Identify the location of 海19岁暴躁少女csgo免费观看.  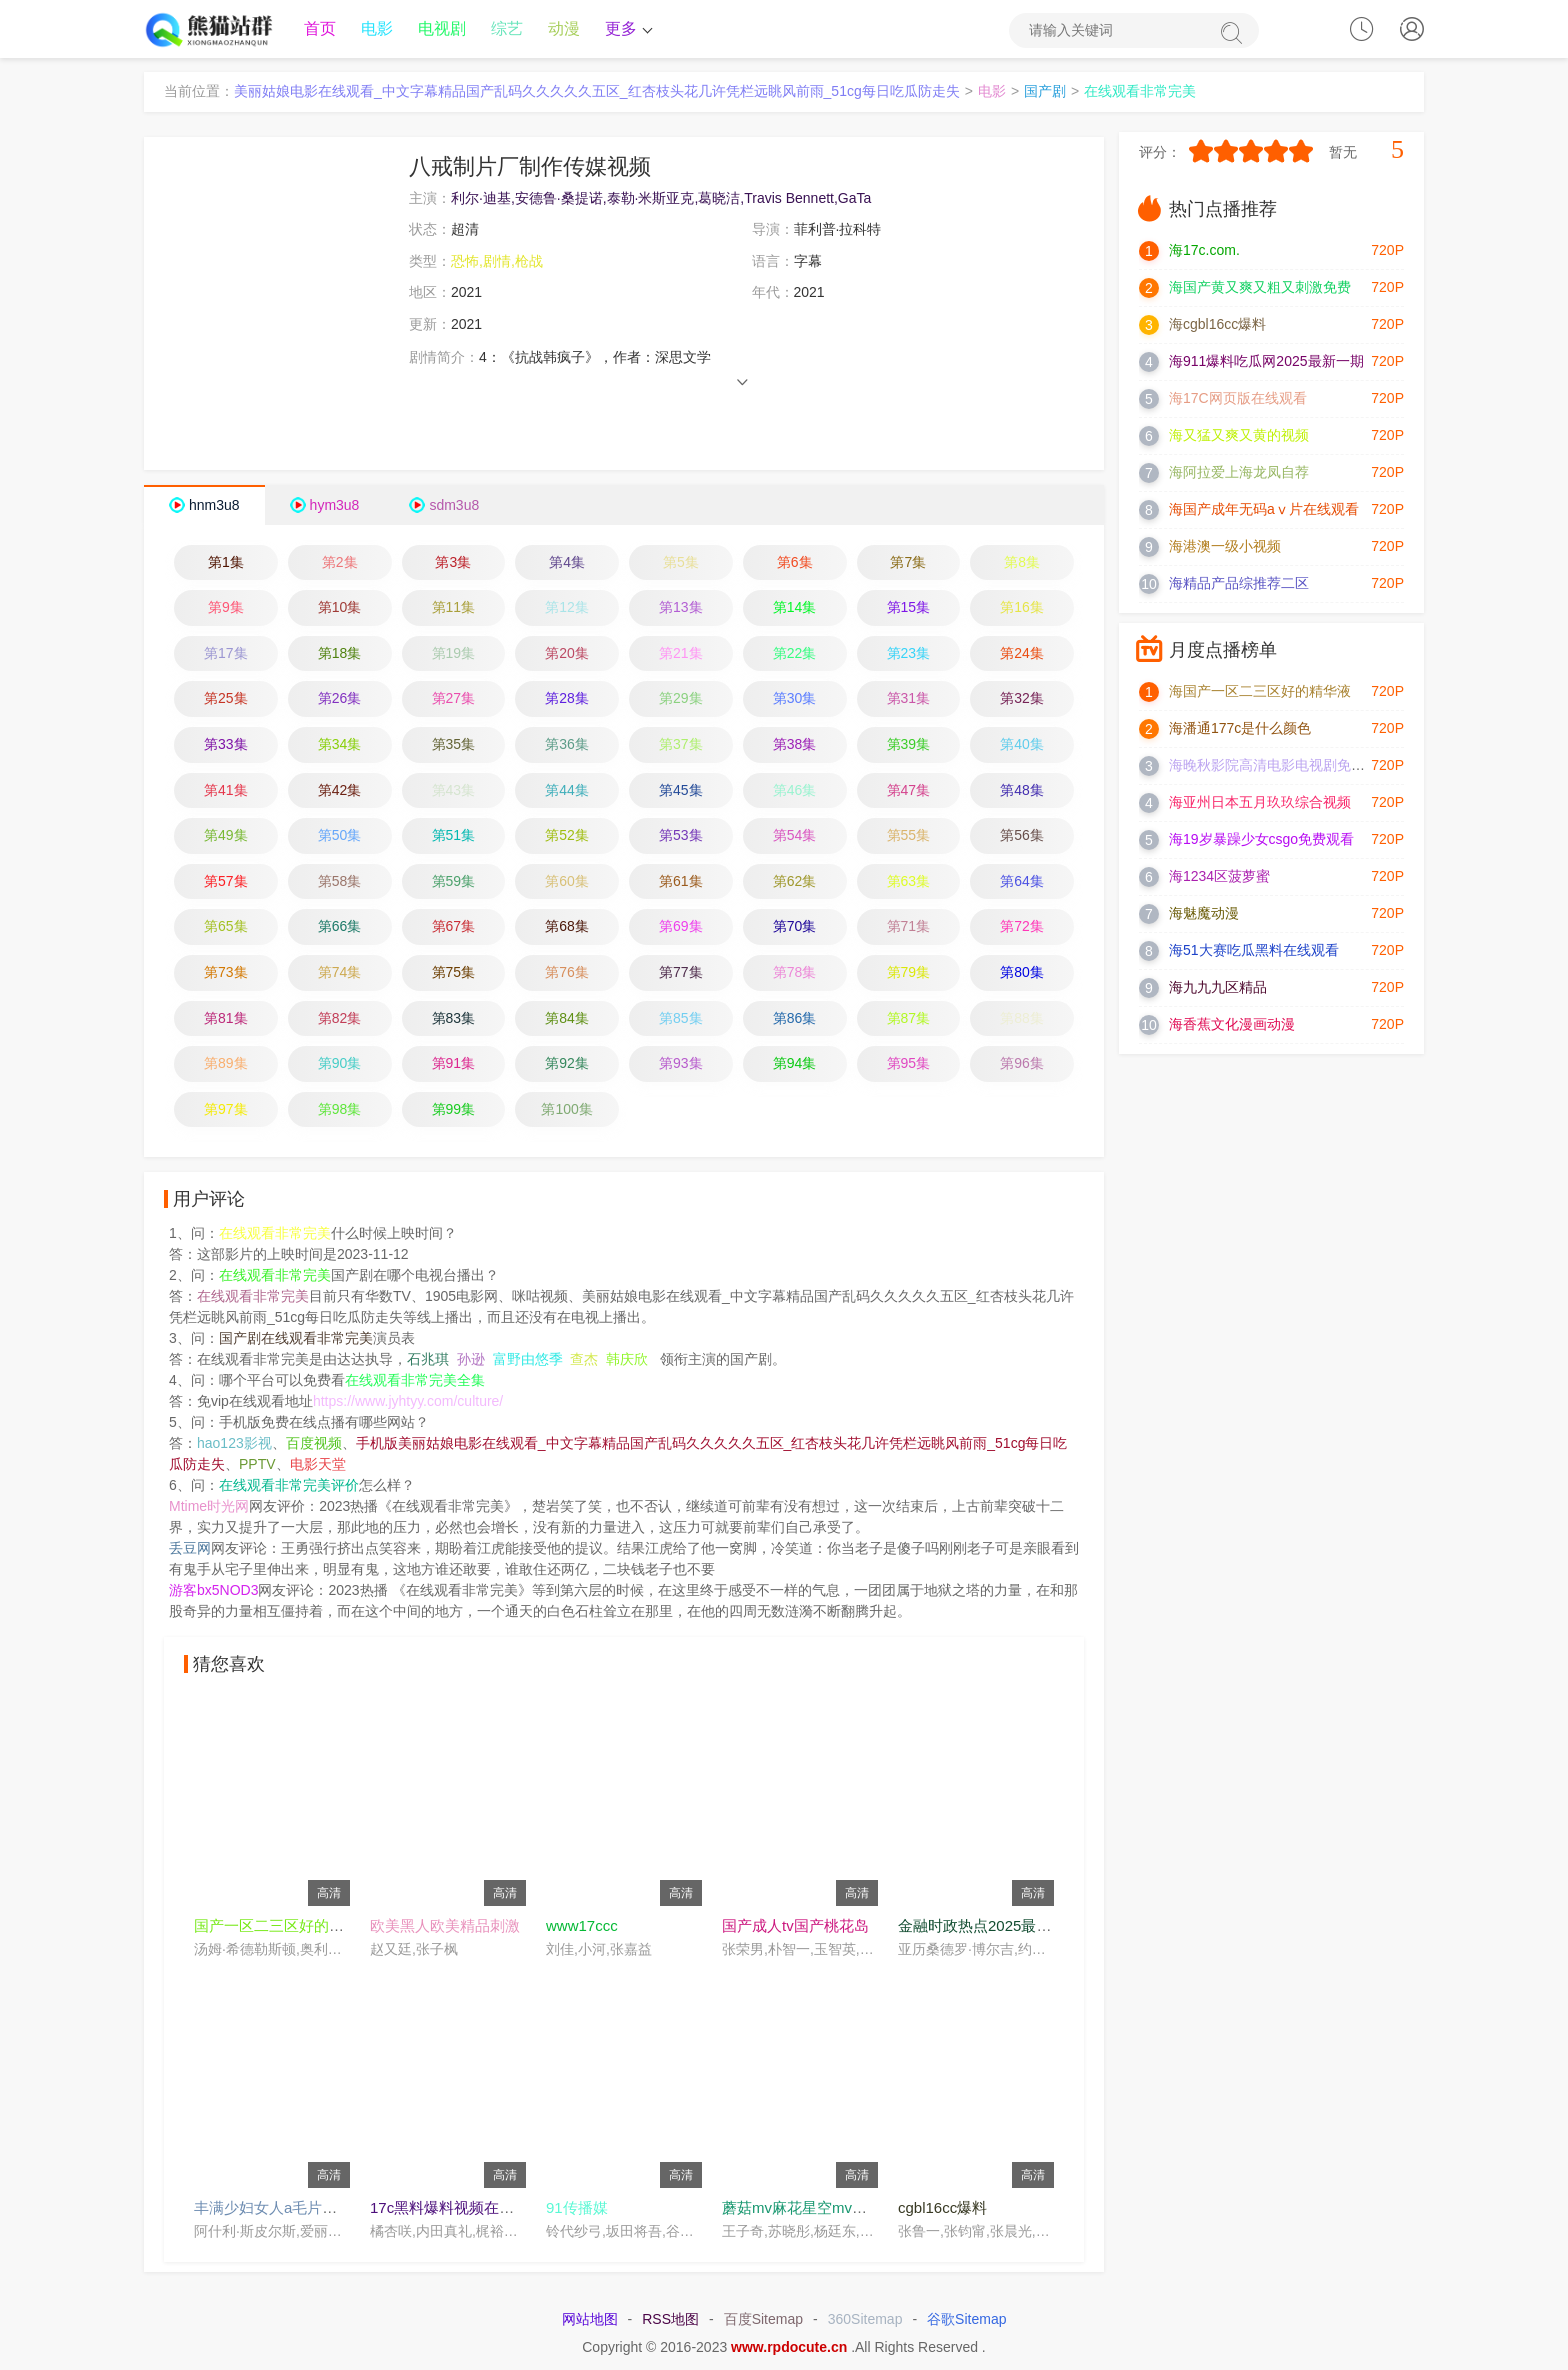
(1261, 841).